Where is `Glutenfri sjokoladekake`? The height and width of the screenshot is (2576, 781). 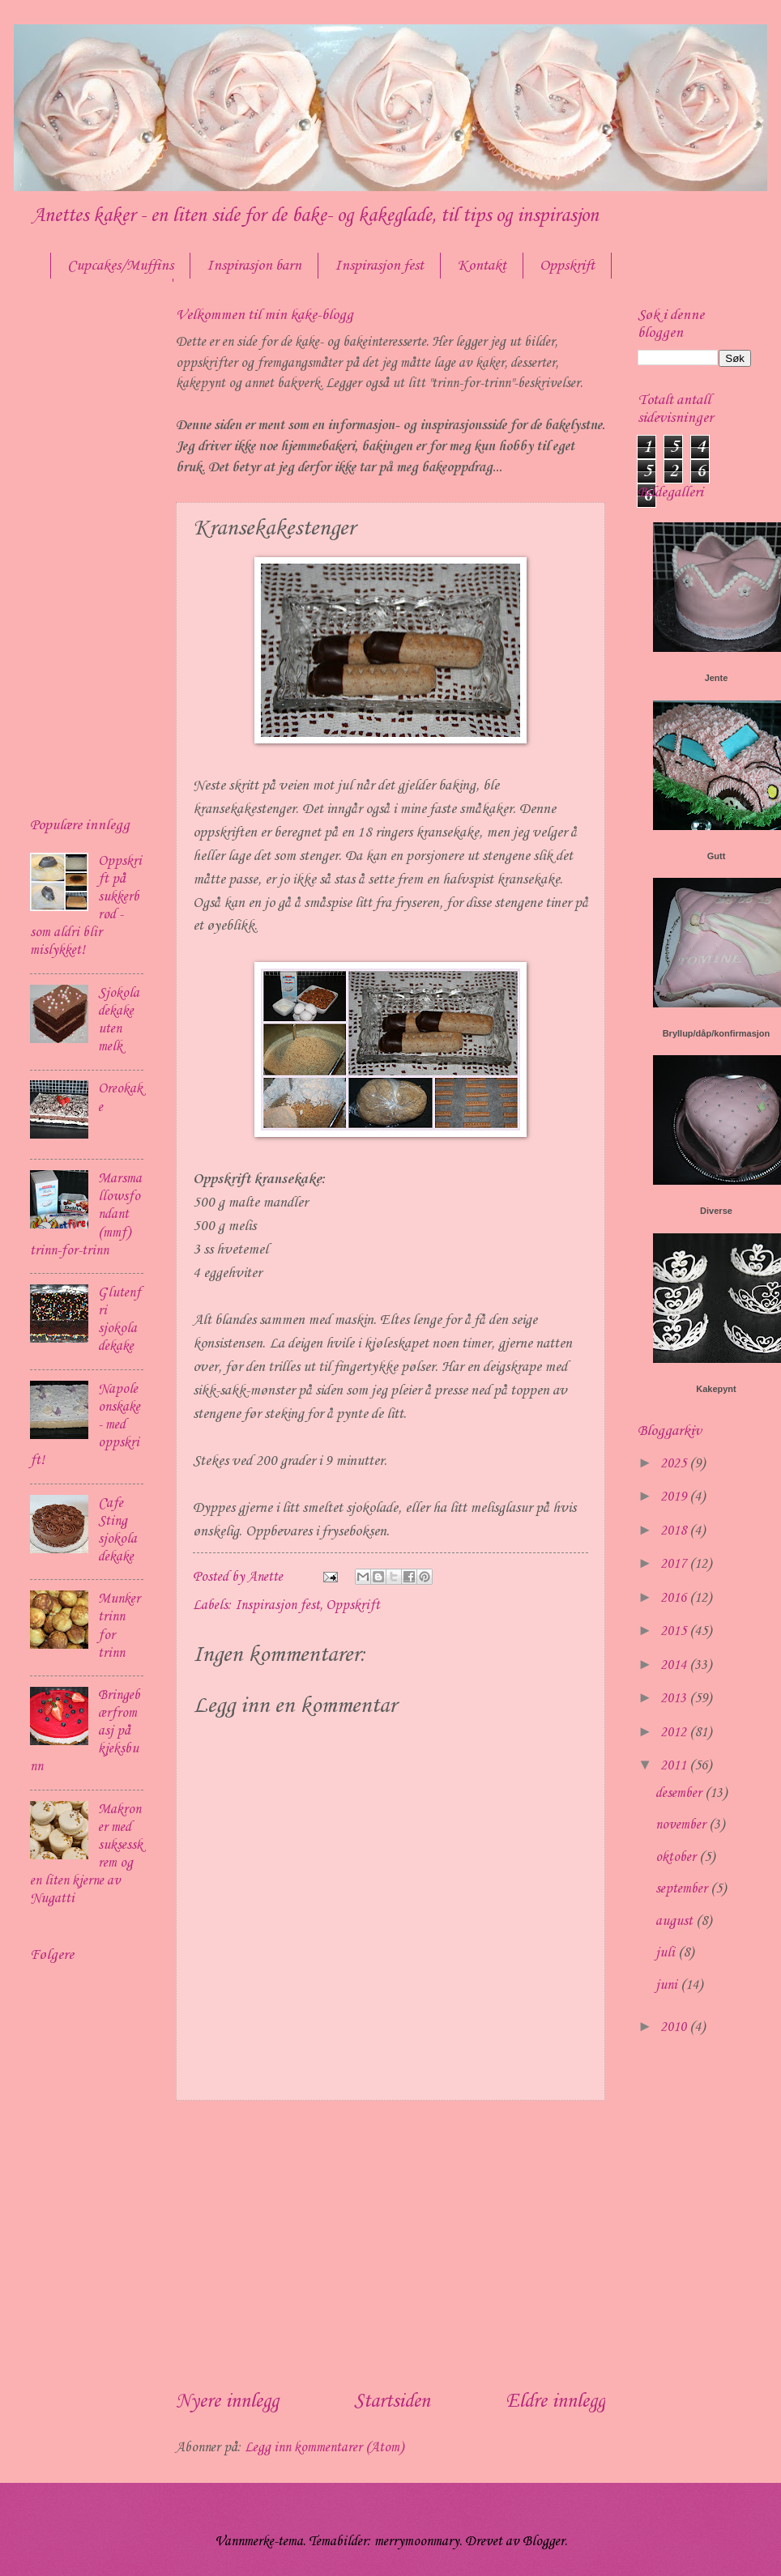 Glutenfri sjokoladekake is located at coordinates (119, 1319).